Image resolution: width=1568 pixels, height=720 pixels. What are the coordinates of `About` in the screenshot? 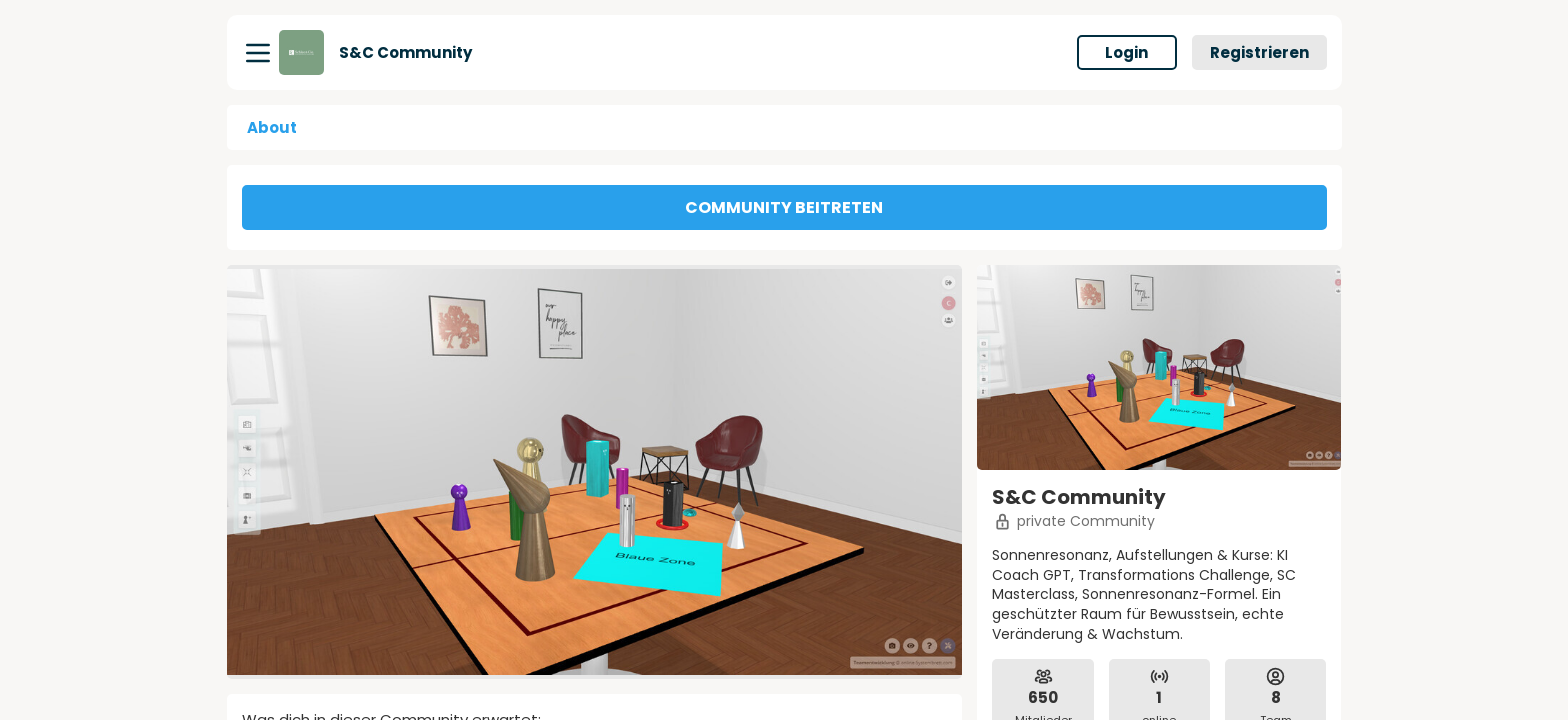 It's located at (272, 127).